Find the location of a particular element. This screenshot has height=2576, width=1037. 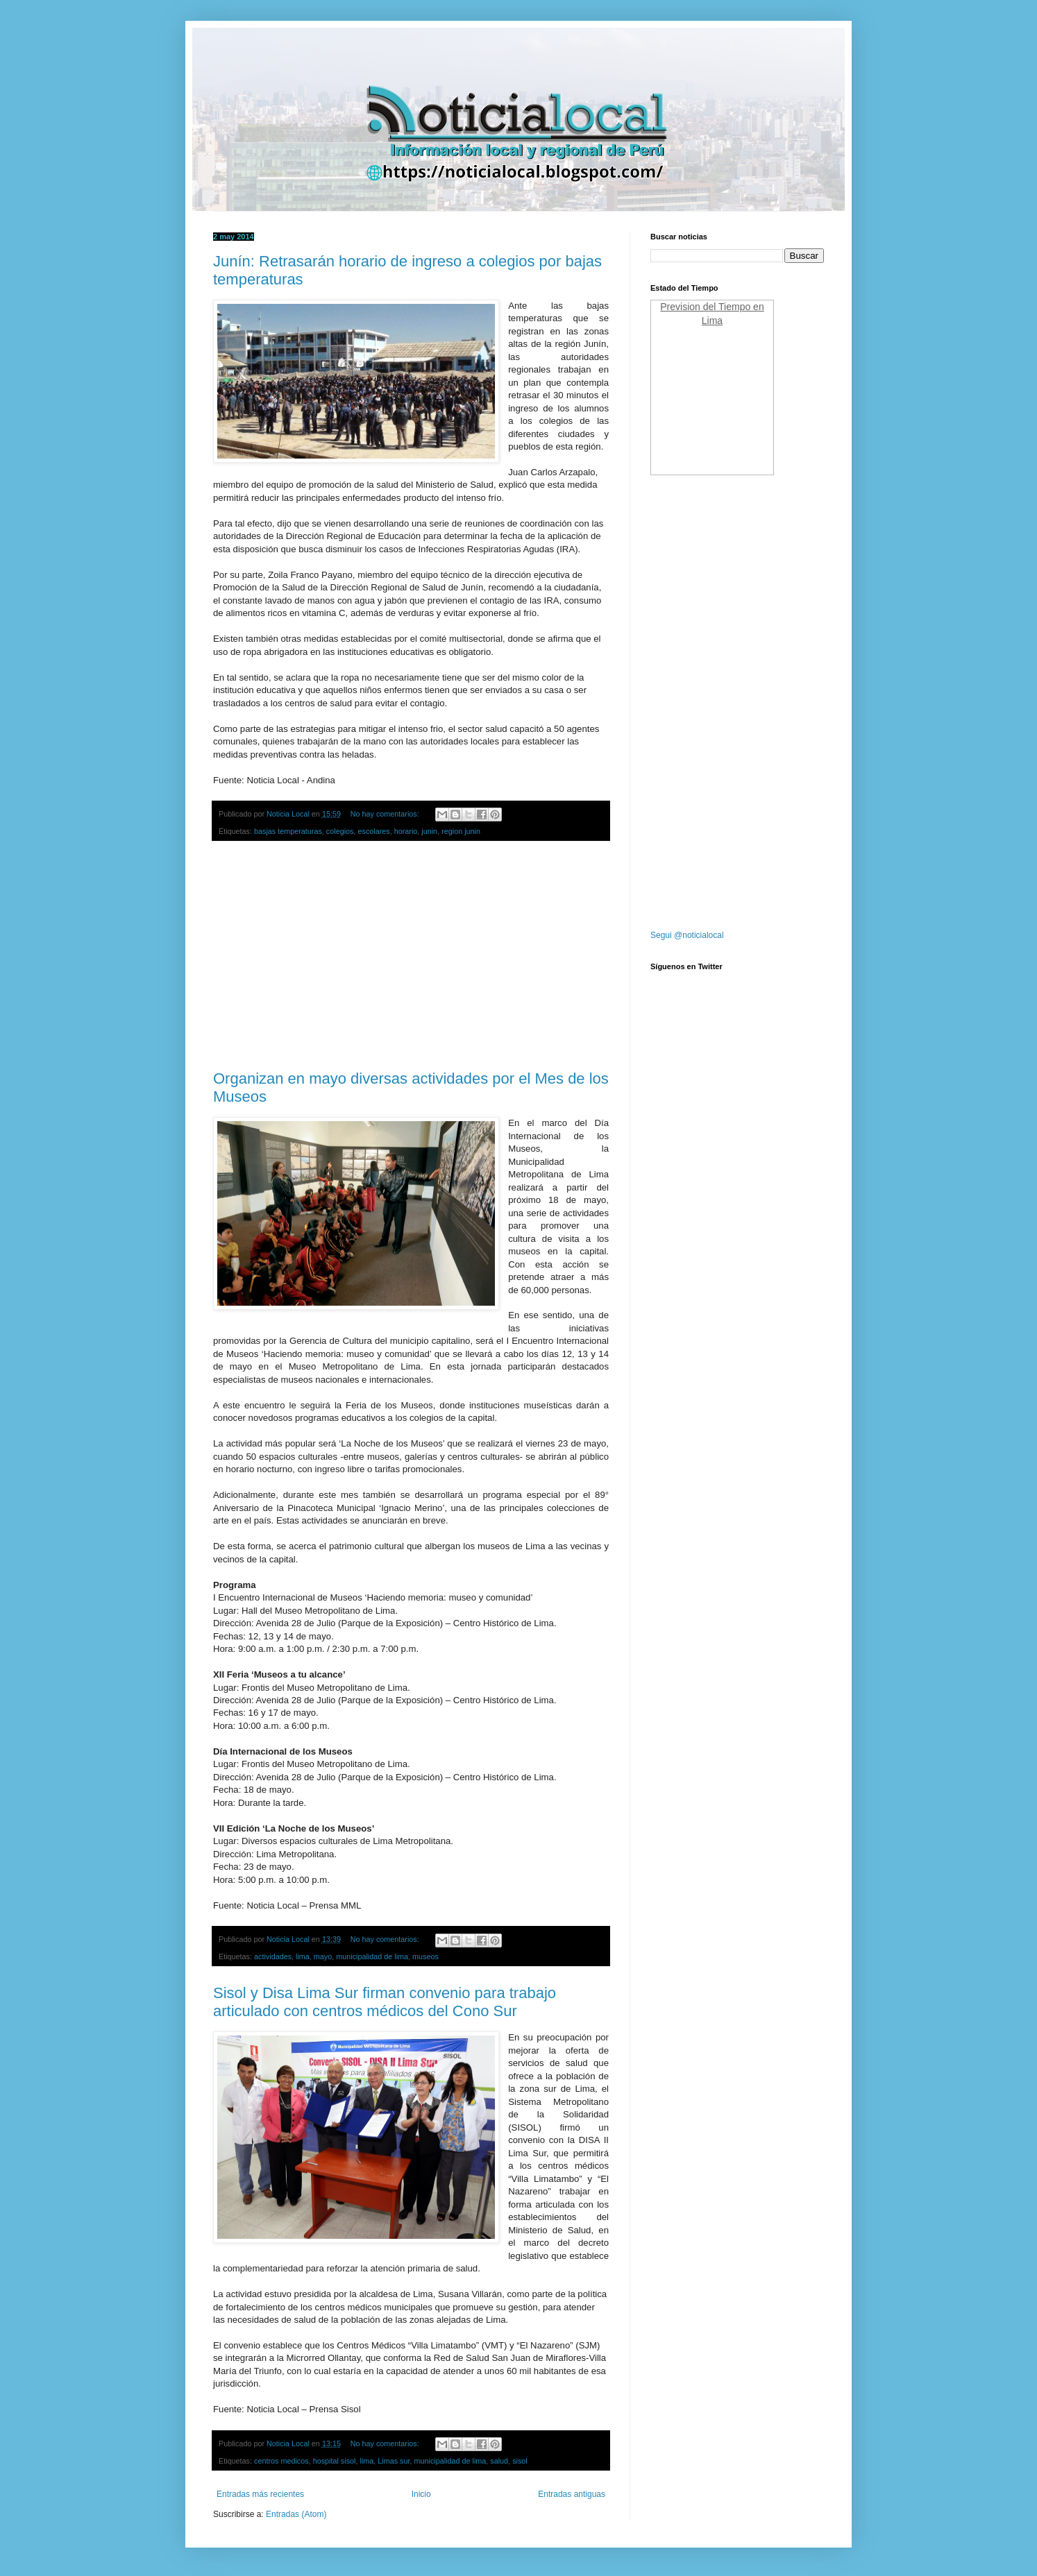

municipalidad de lima is located at coordinates (372, 1956).